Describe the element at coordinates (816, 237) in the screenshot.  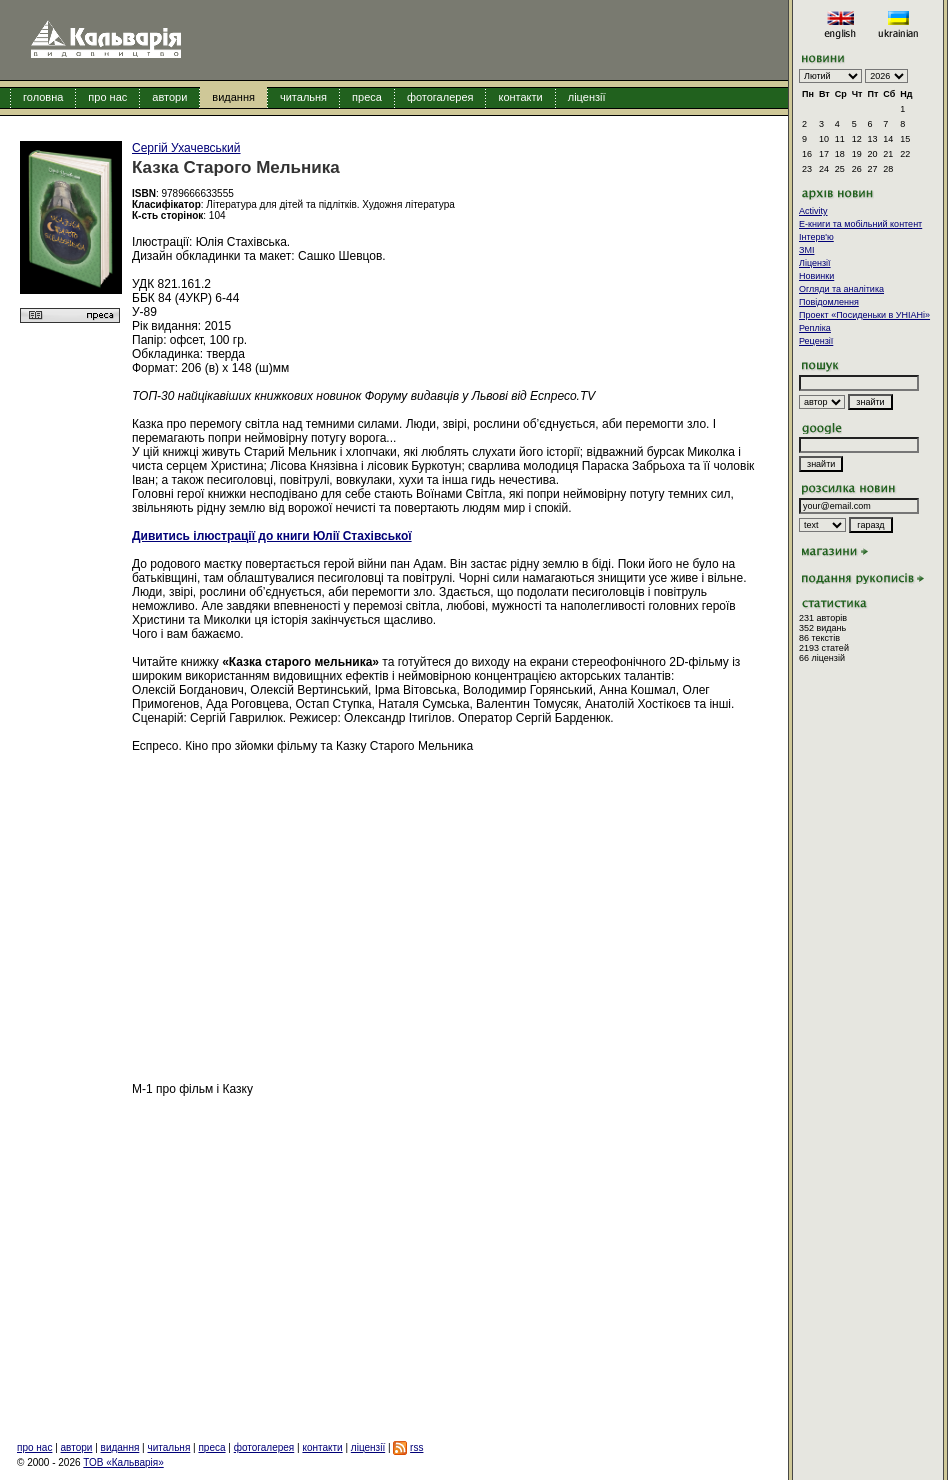
I see `Інтерв'ю` at that location.